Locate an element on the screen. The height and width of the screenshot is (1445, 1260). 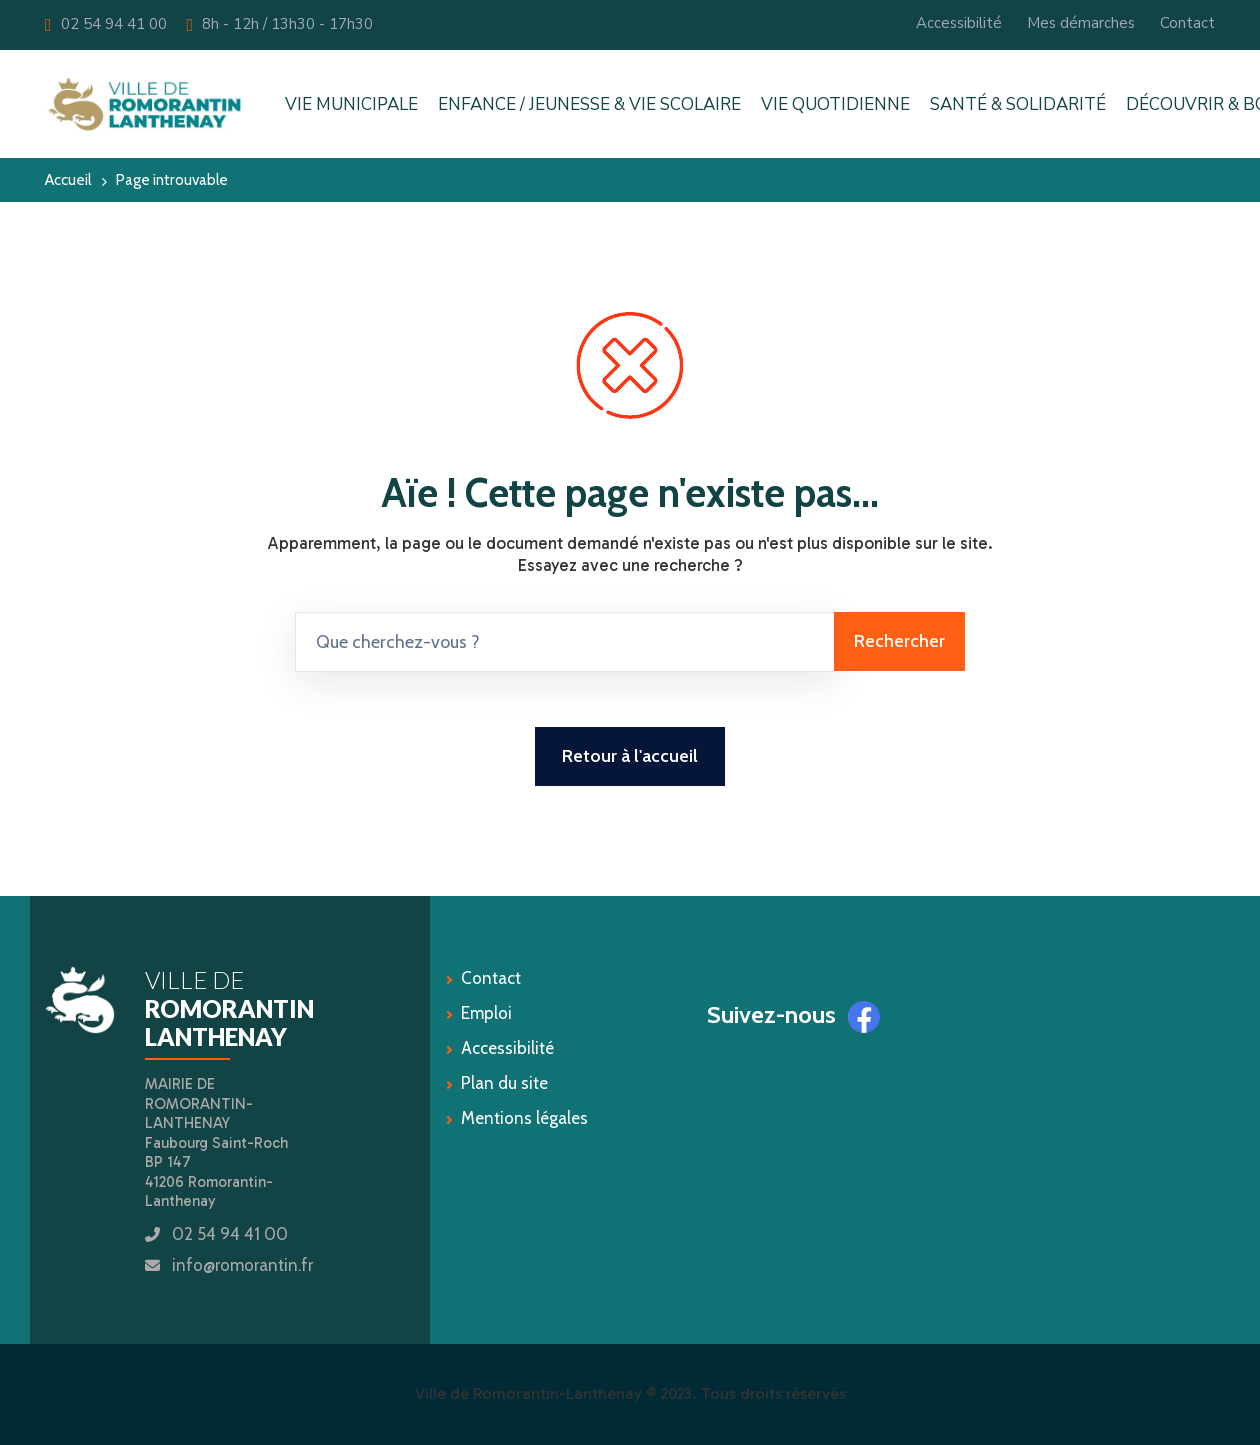
Plan du site is located at coordinates (504, 1083).